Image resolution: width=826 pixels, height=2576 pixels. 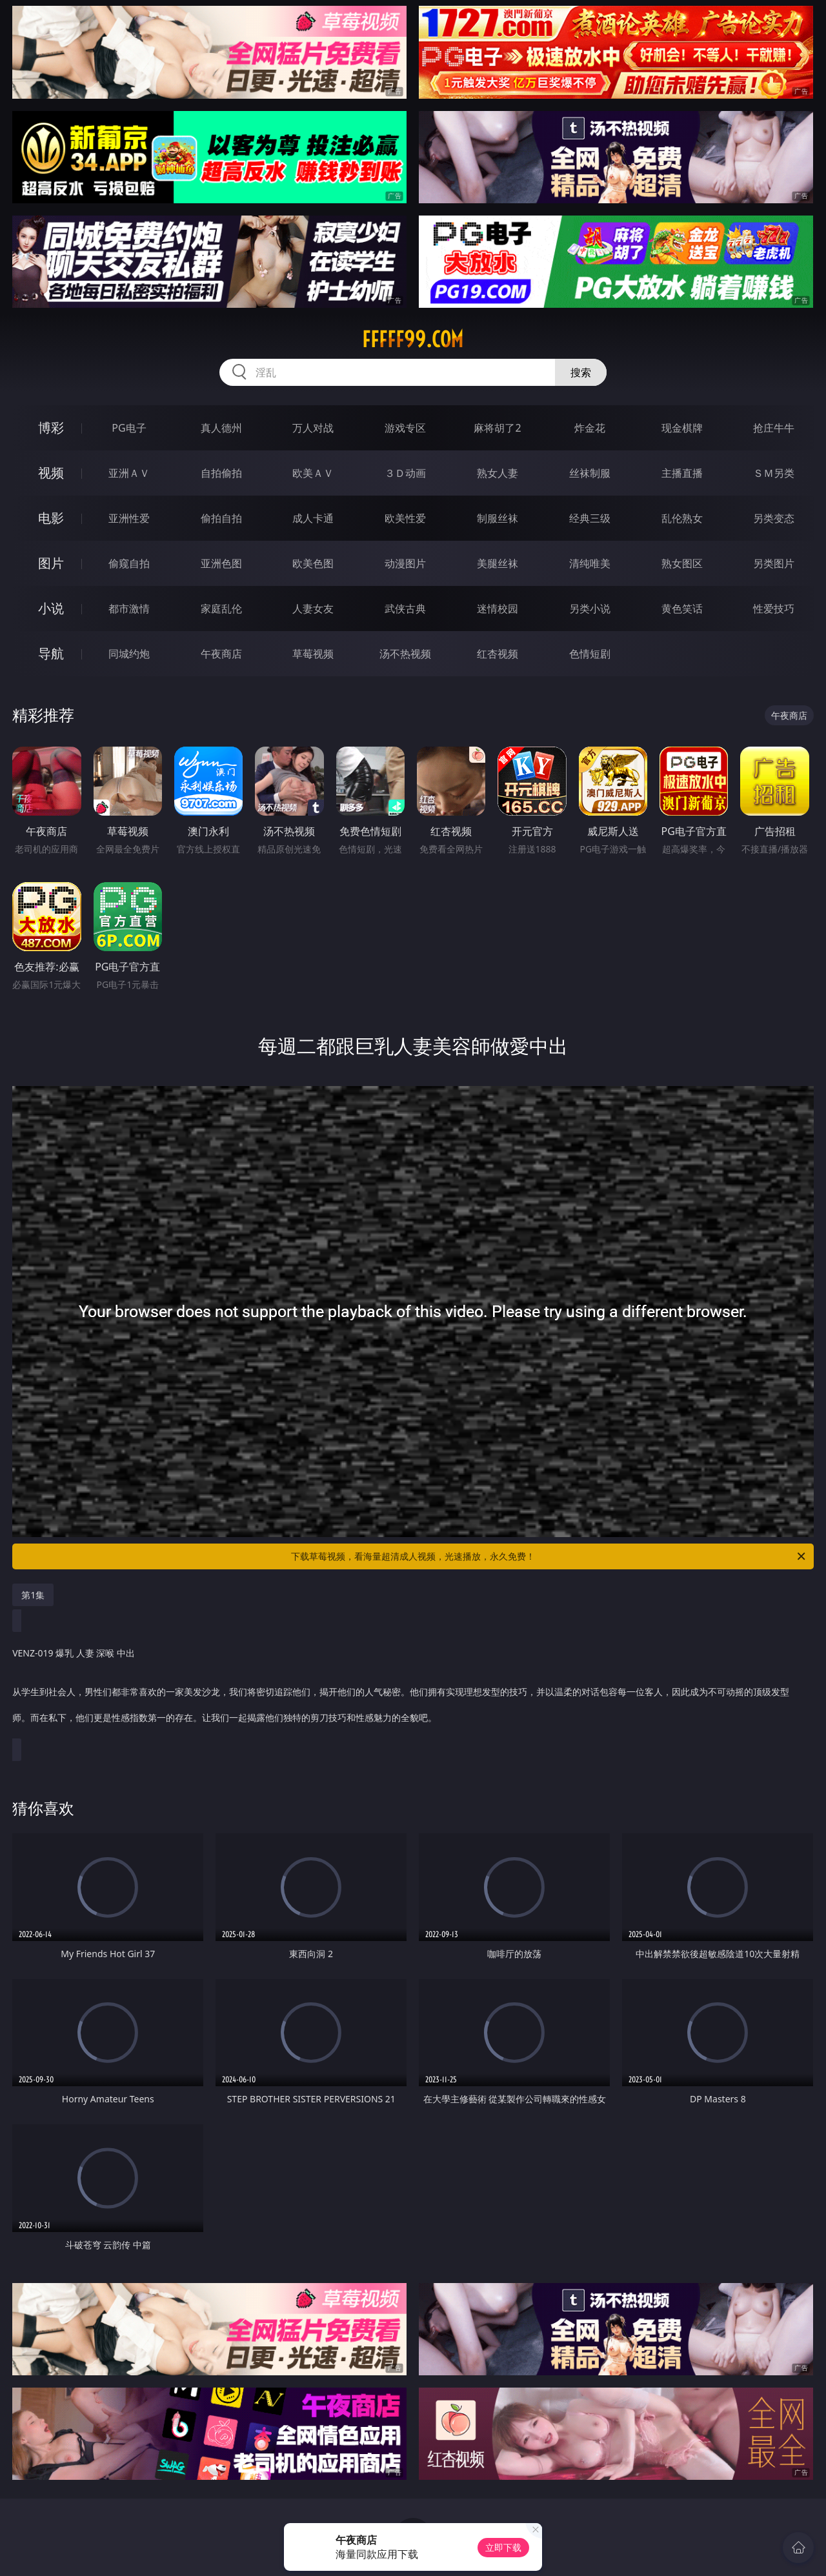 I want to click on 黄色笑话, so click(x=682, y=608).